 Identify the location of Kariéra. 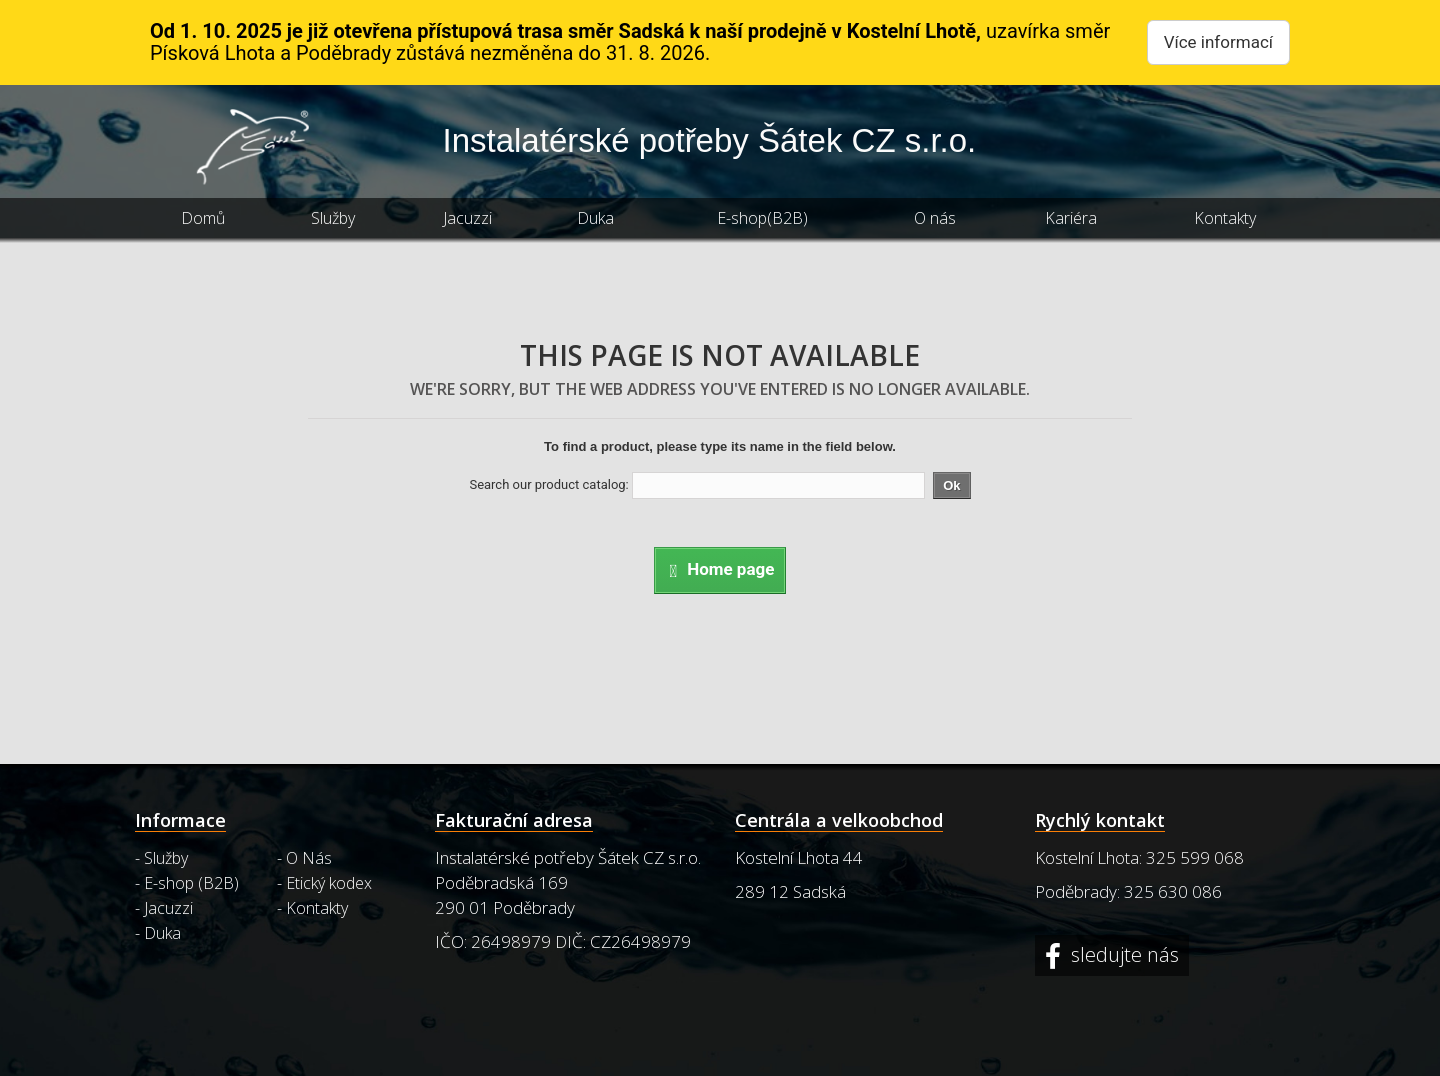
(1071, 218).